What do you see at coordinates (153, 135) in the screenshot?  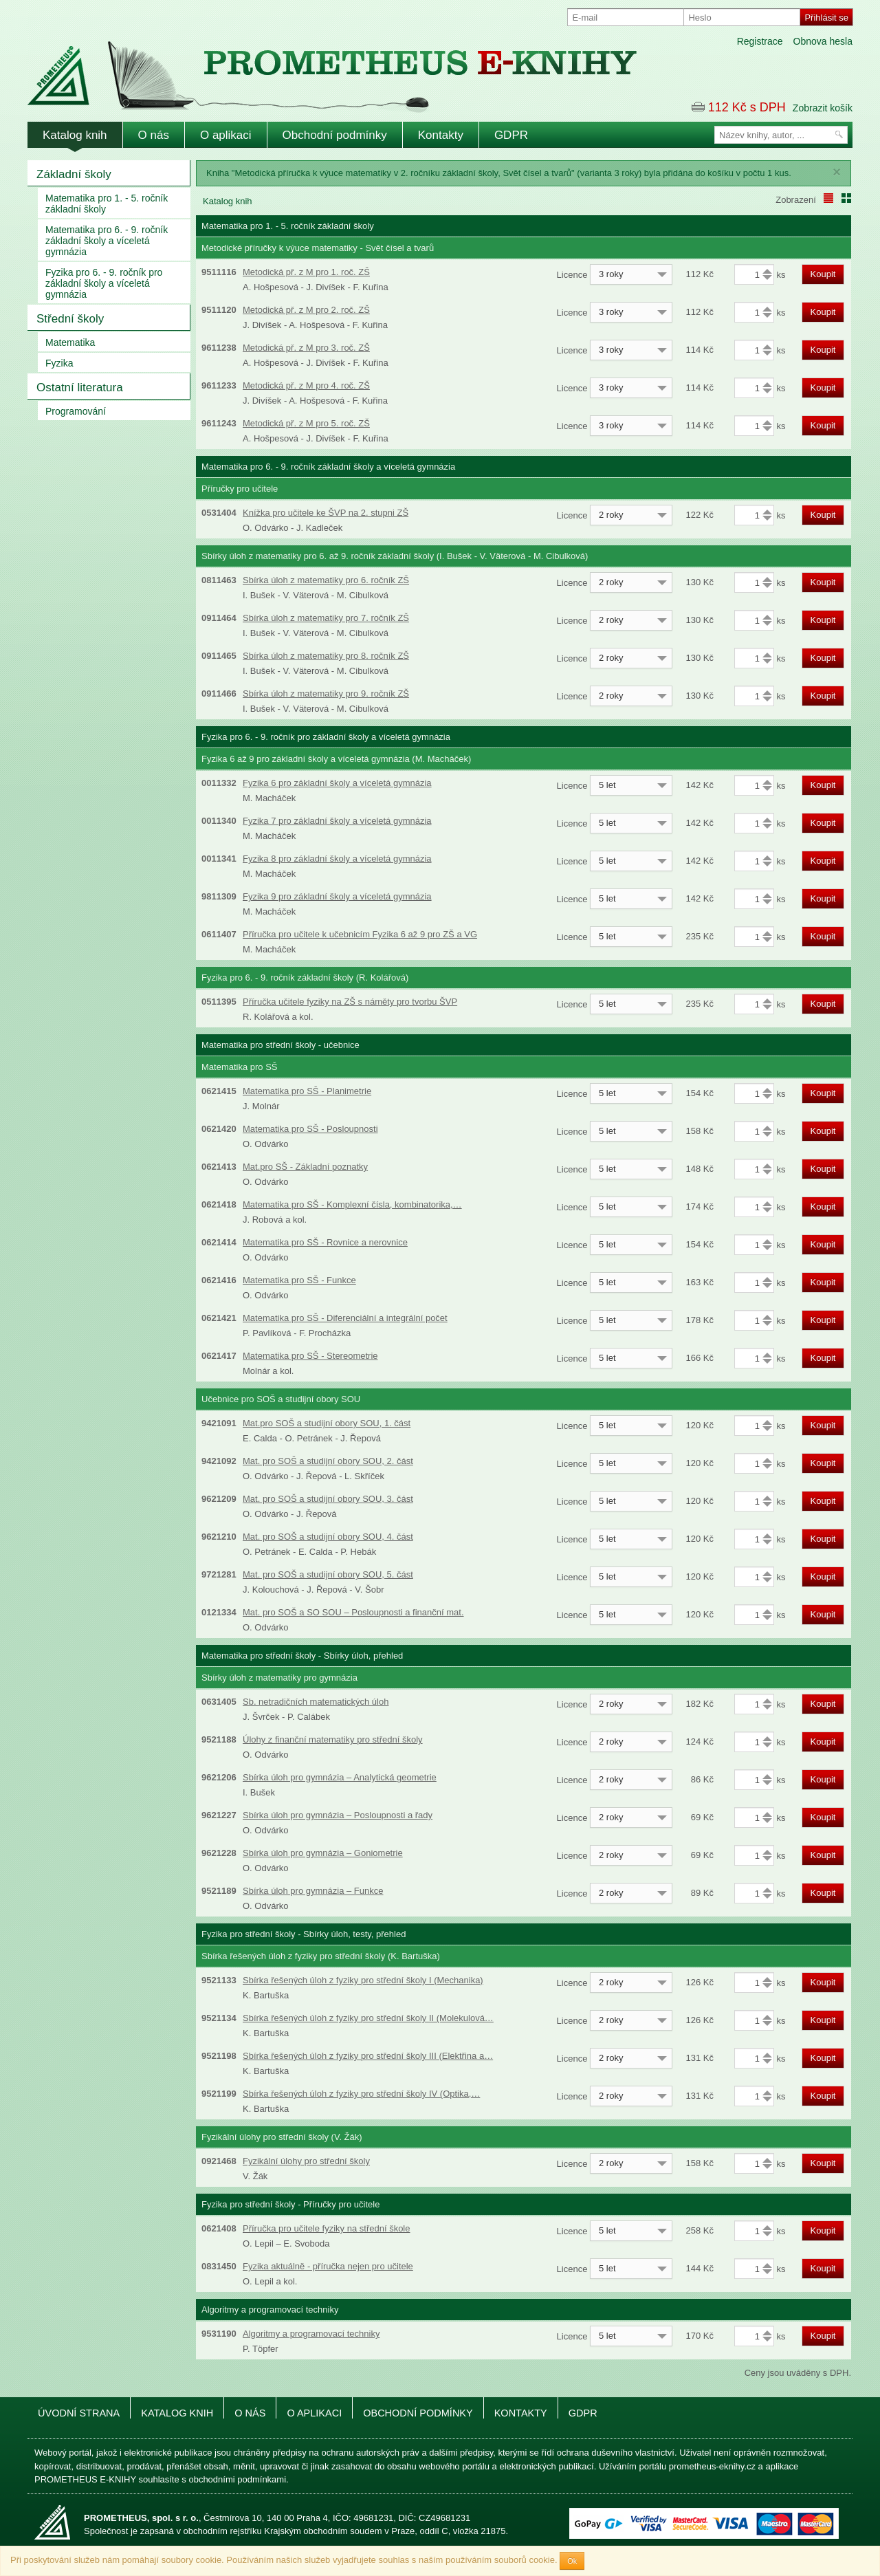 I see `O nás` at bounding box center [153, 135].